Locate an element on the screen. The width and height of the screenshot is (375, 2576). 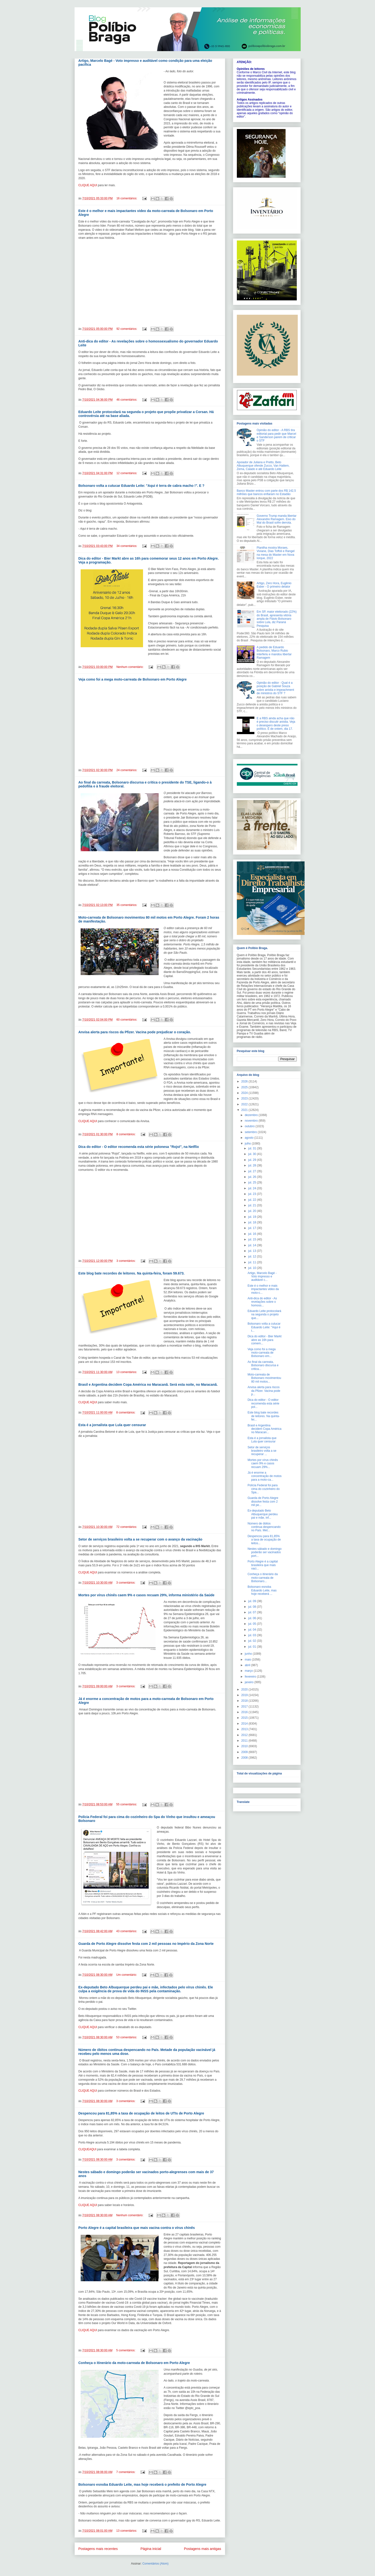
Ao final da carreata, Bolsonaro discursa e critica... is located at coordinates (263, 1365).